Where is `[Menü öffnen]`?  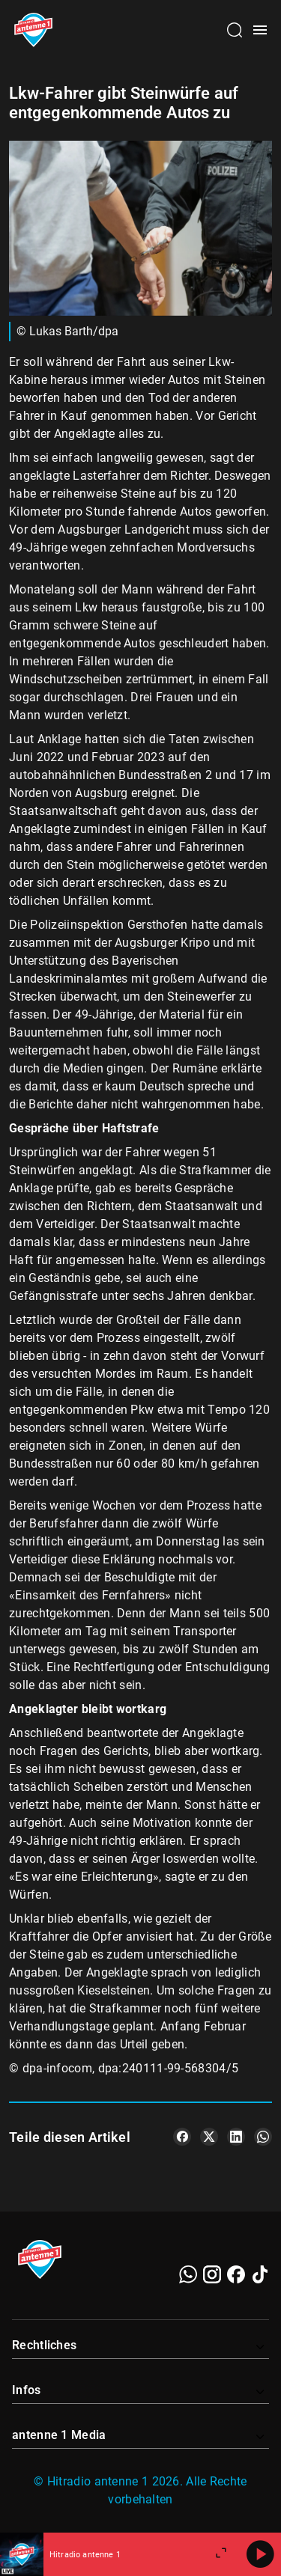 [Menü öffnen] is located at coordinates (260, 30).